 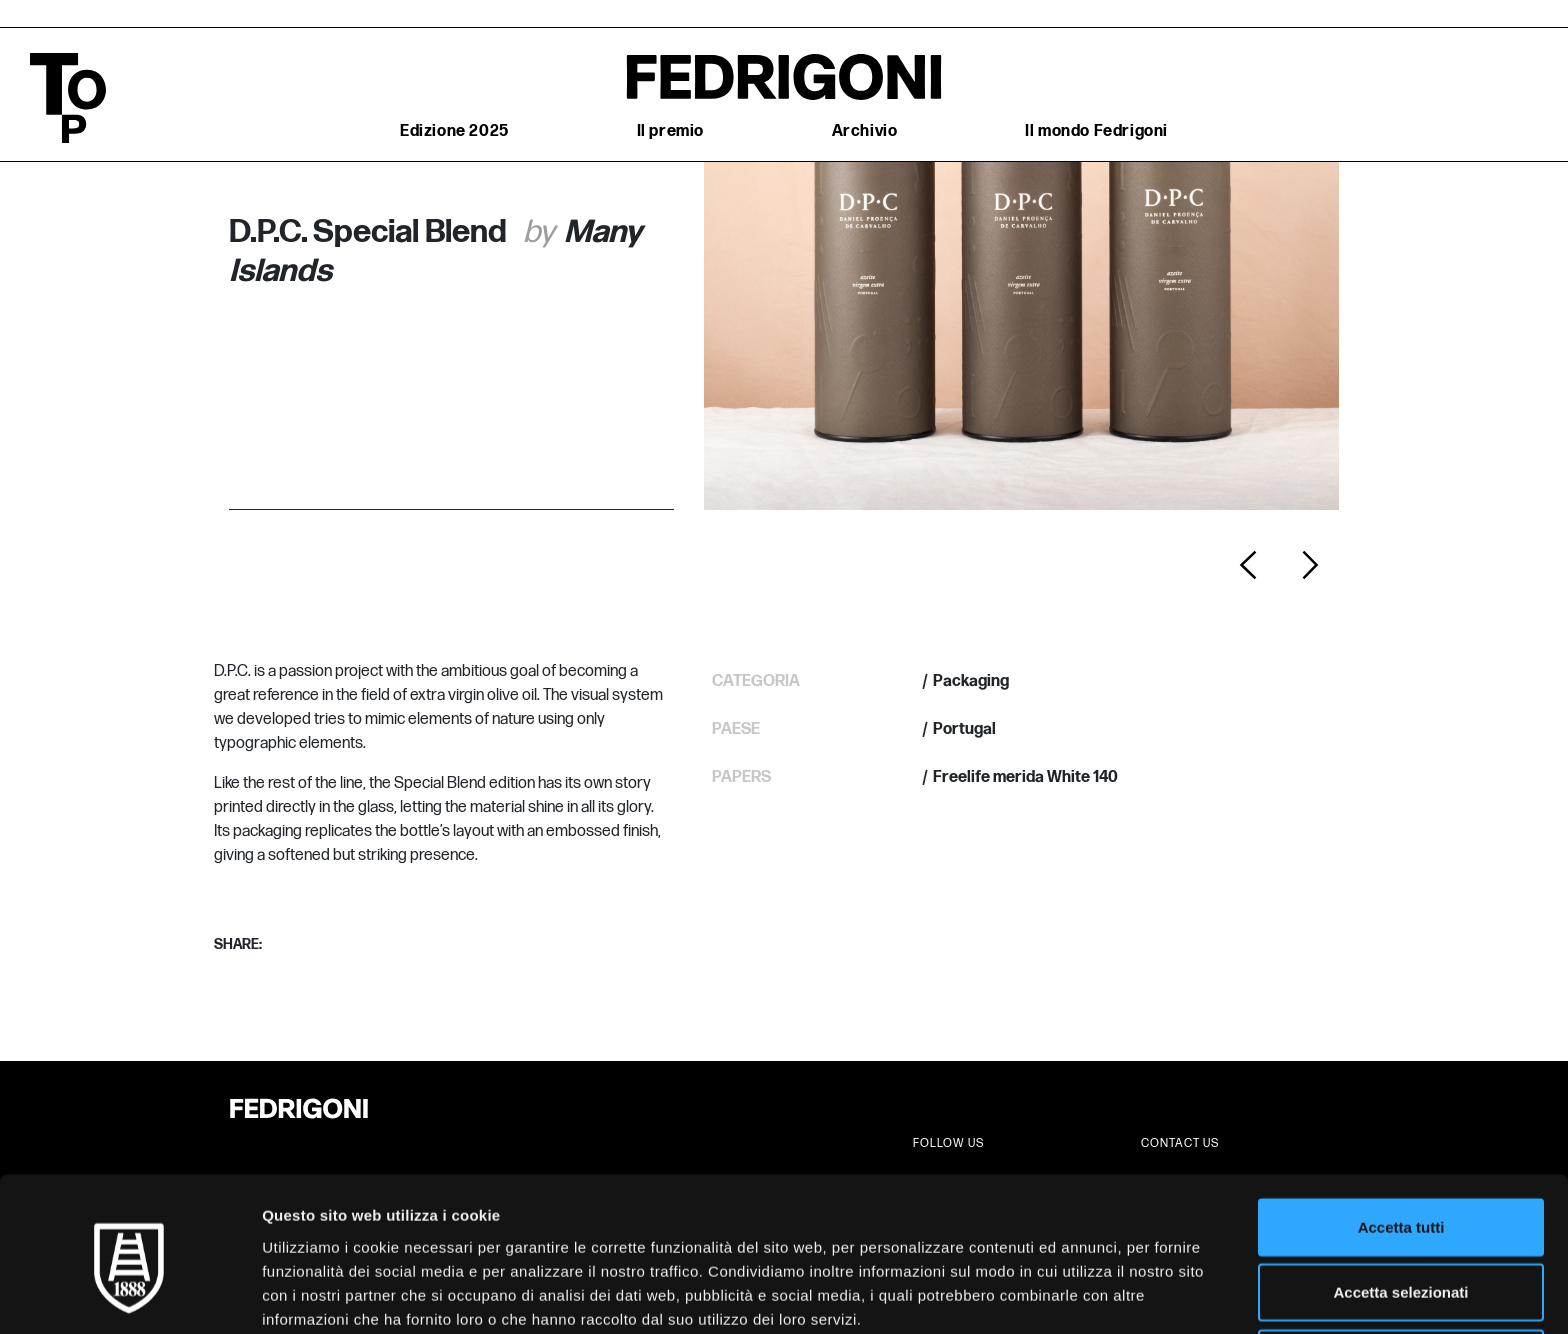 What do you see at coordinates (865, 131) in the screenshot?
I see `Archivio` at bounding box center [865, 131].